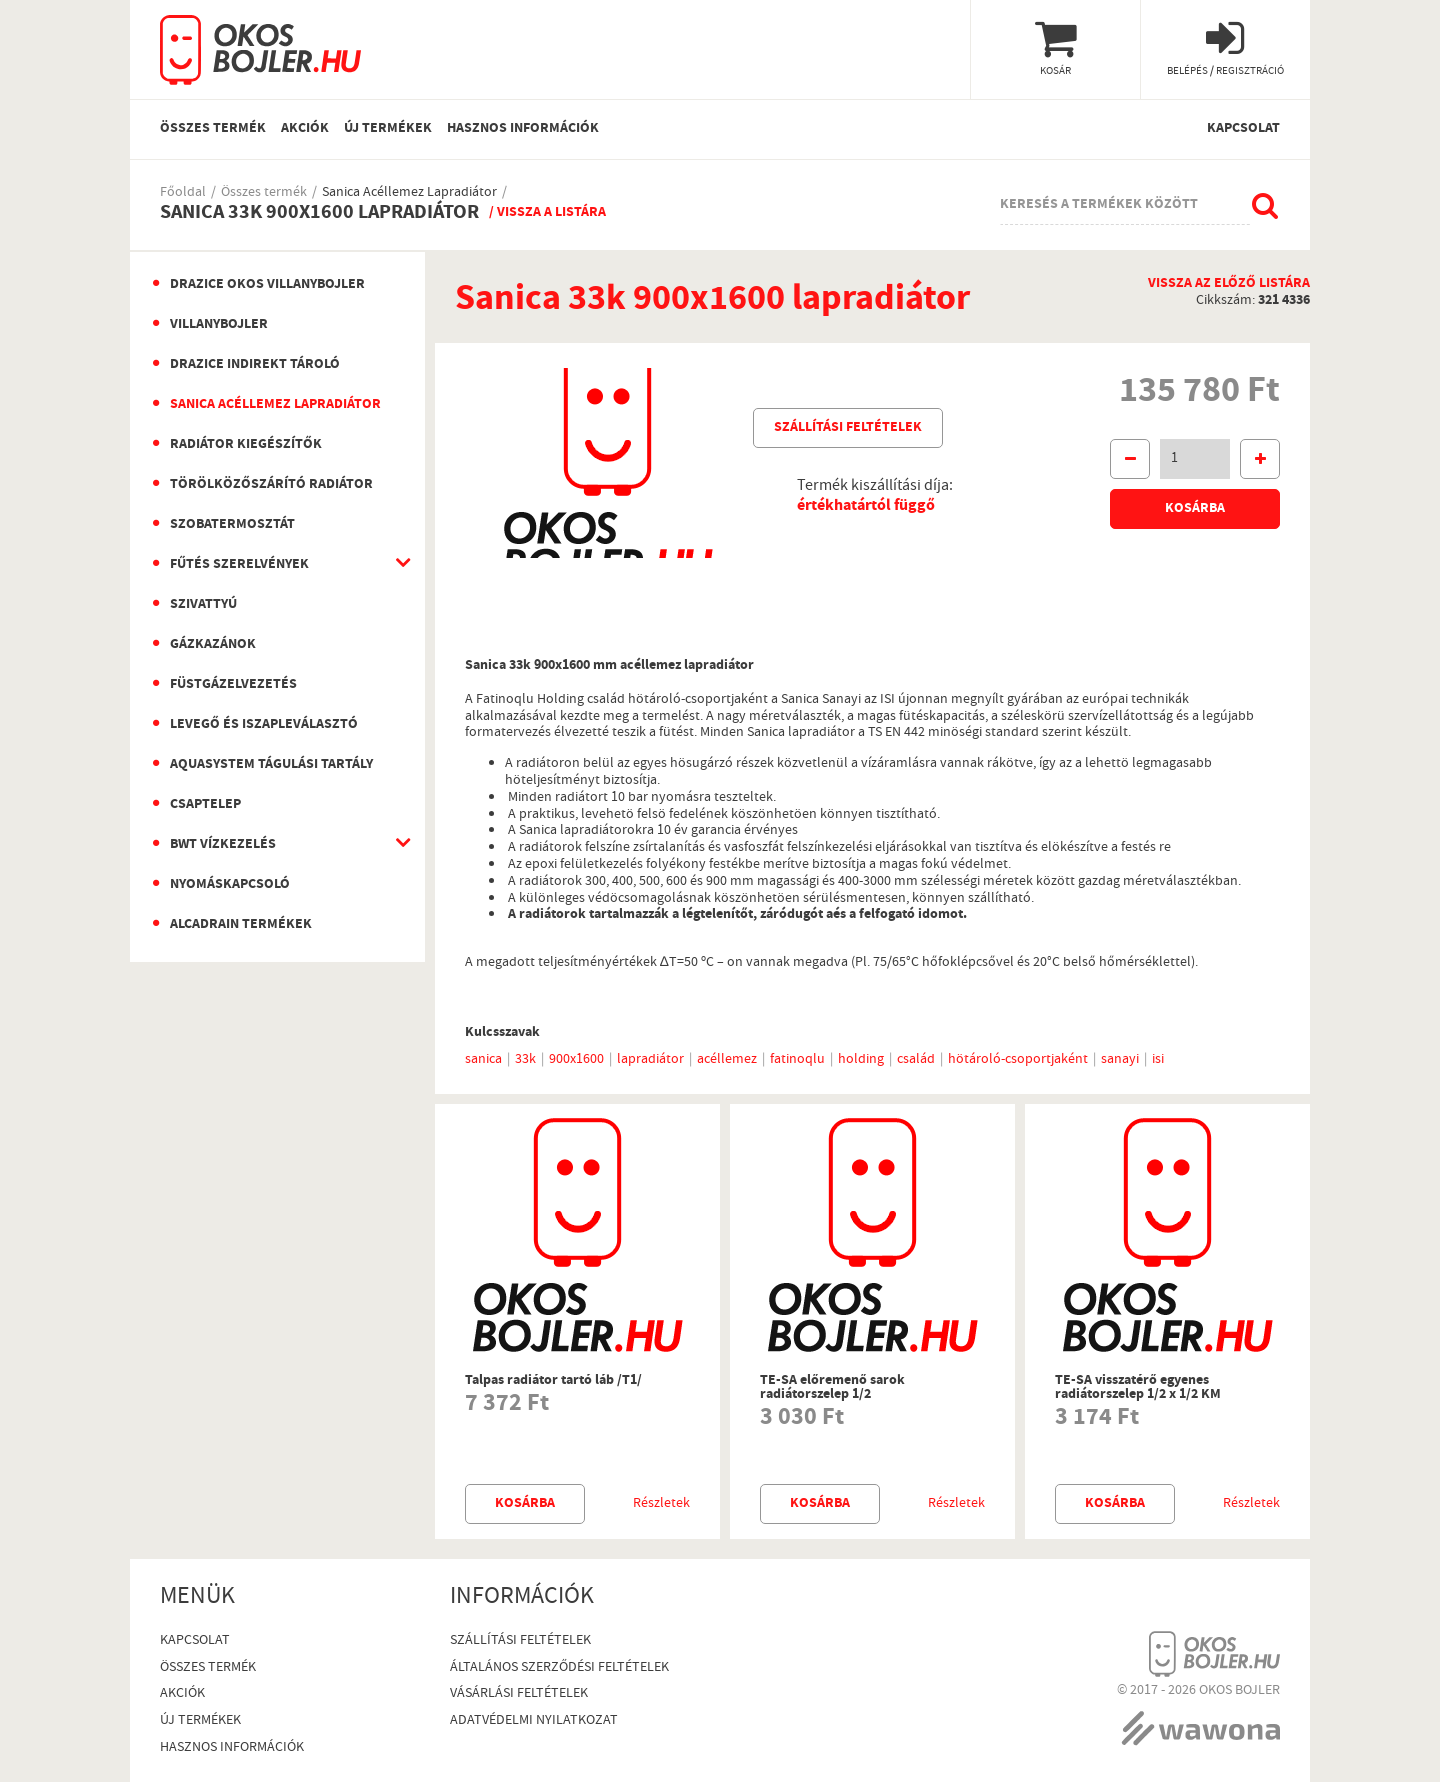 The height and width of the screenshot is (1782, 1440). What do you see at coordinates (183, 193) in the screenshot?
I see `Főoldal` at bounding box center [183, 193].